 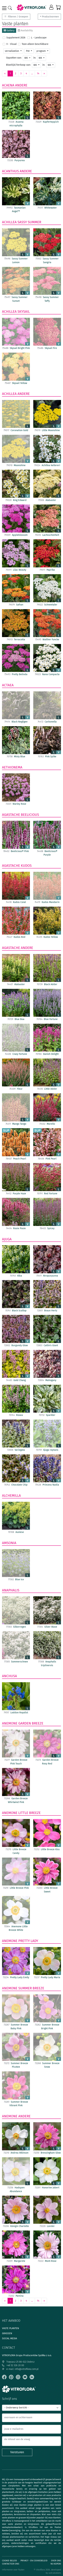 What do you see at coordinates (13, 2569) in the screenshot?
I see `Informeren over fouten` at bounding box center [13, 2569].